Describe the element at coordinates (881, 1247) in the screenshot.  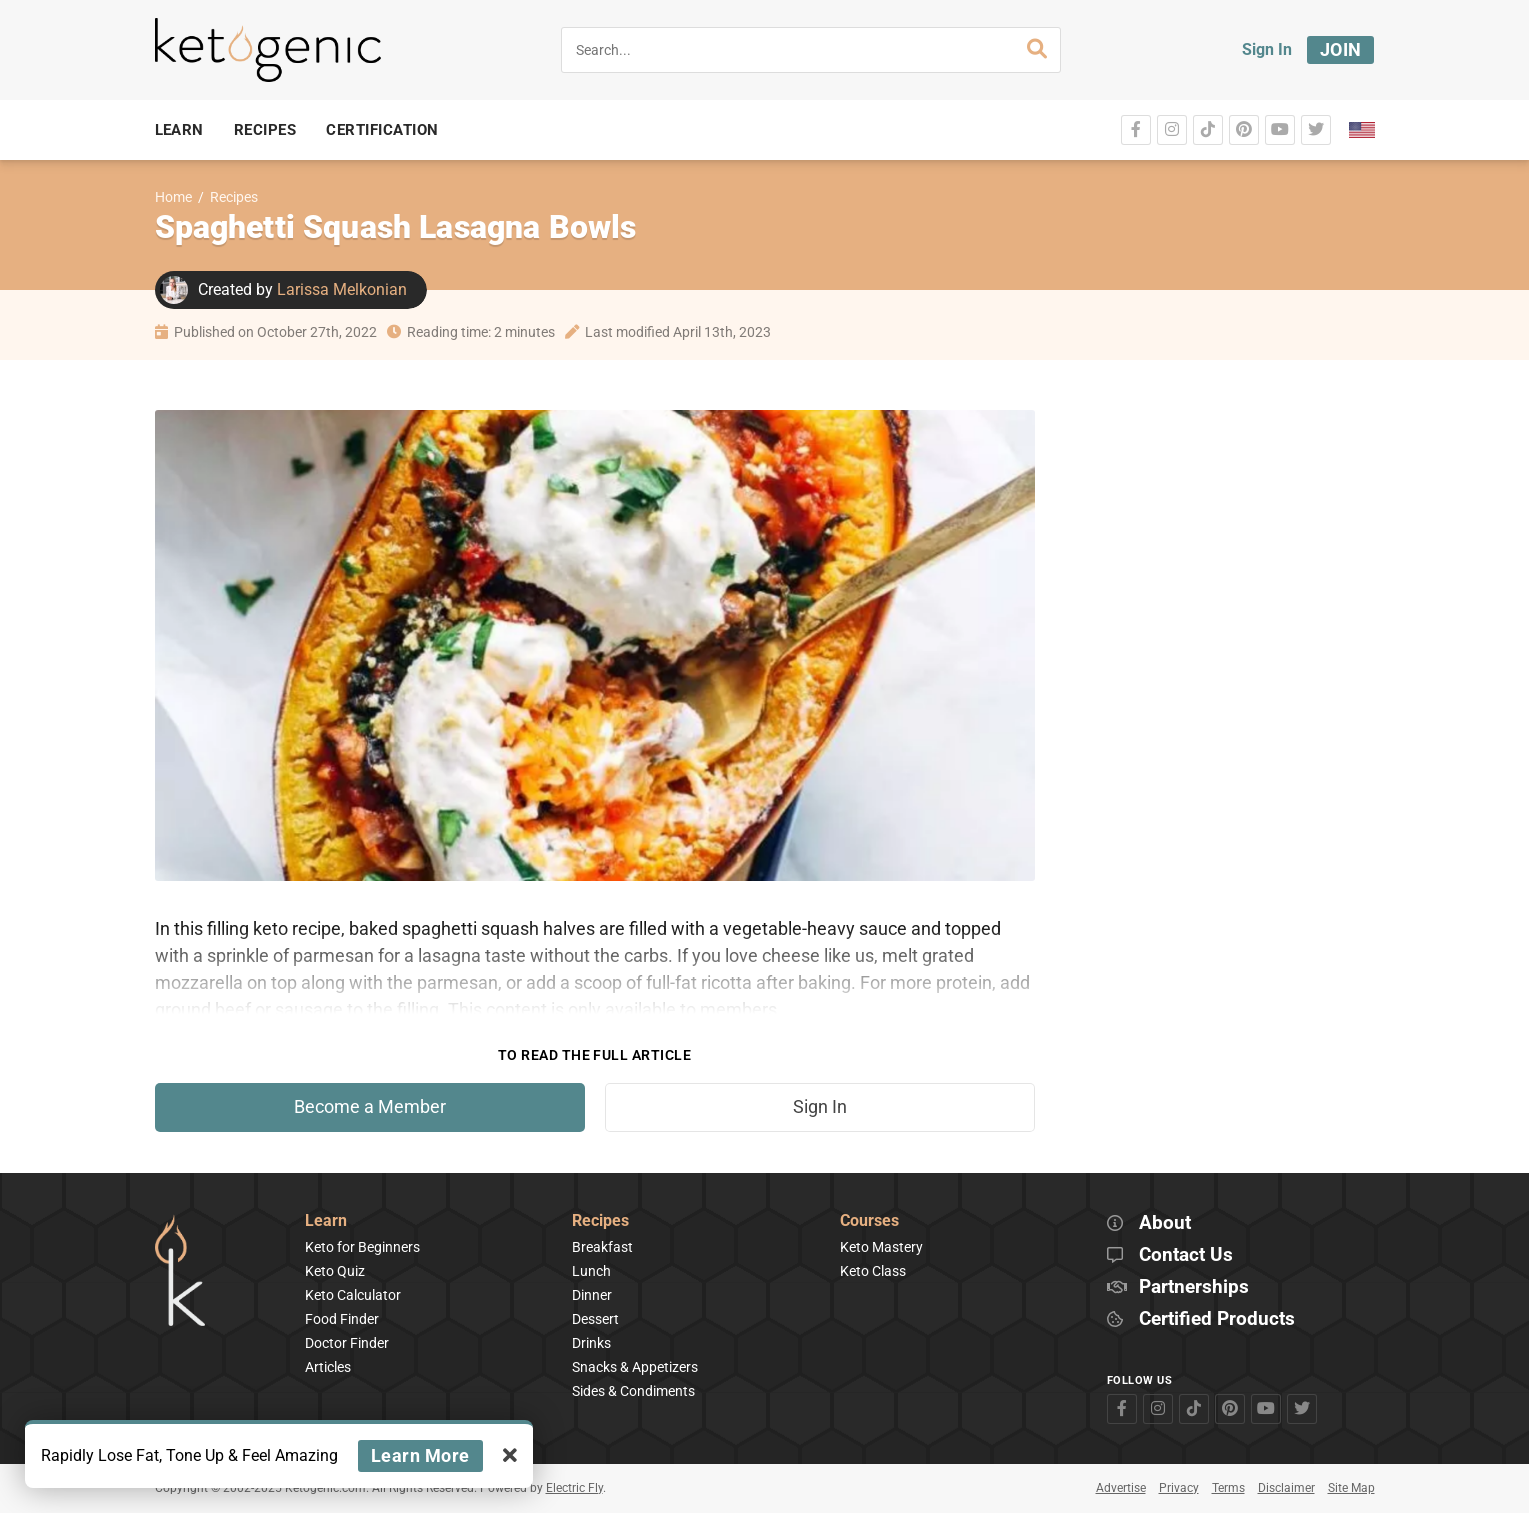
I see `Keto Mastery` at that location.